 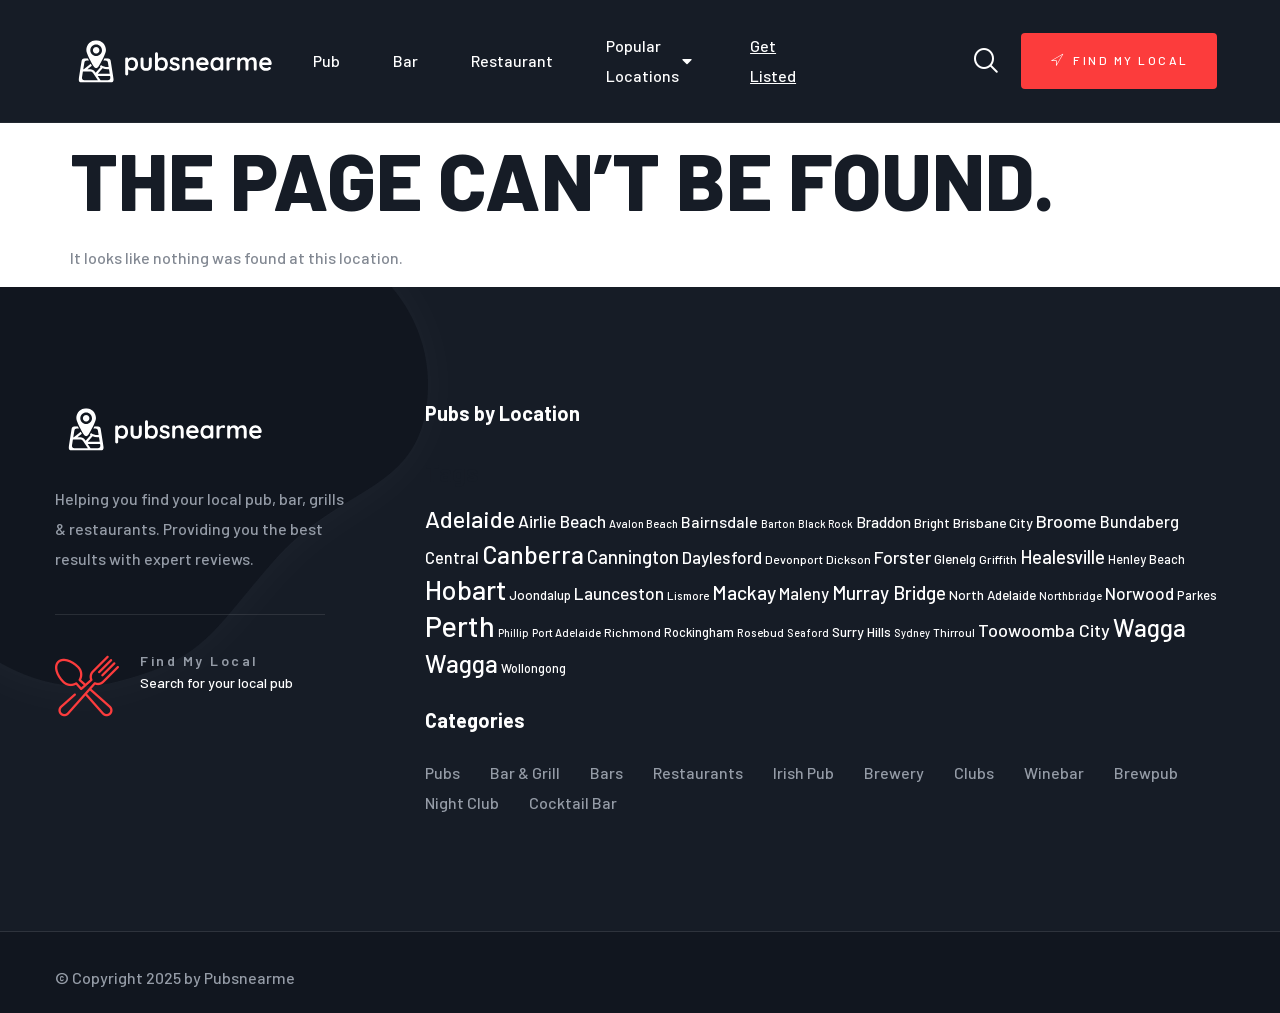 I want to click on Dickson [Dickson (22 items)], so click(x=848, y=559).